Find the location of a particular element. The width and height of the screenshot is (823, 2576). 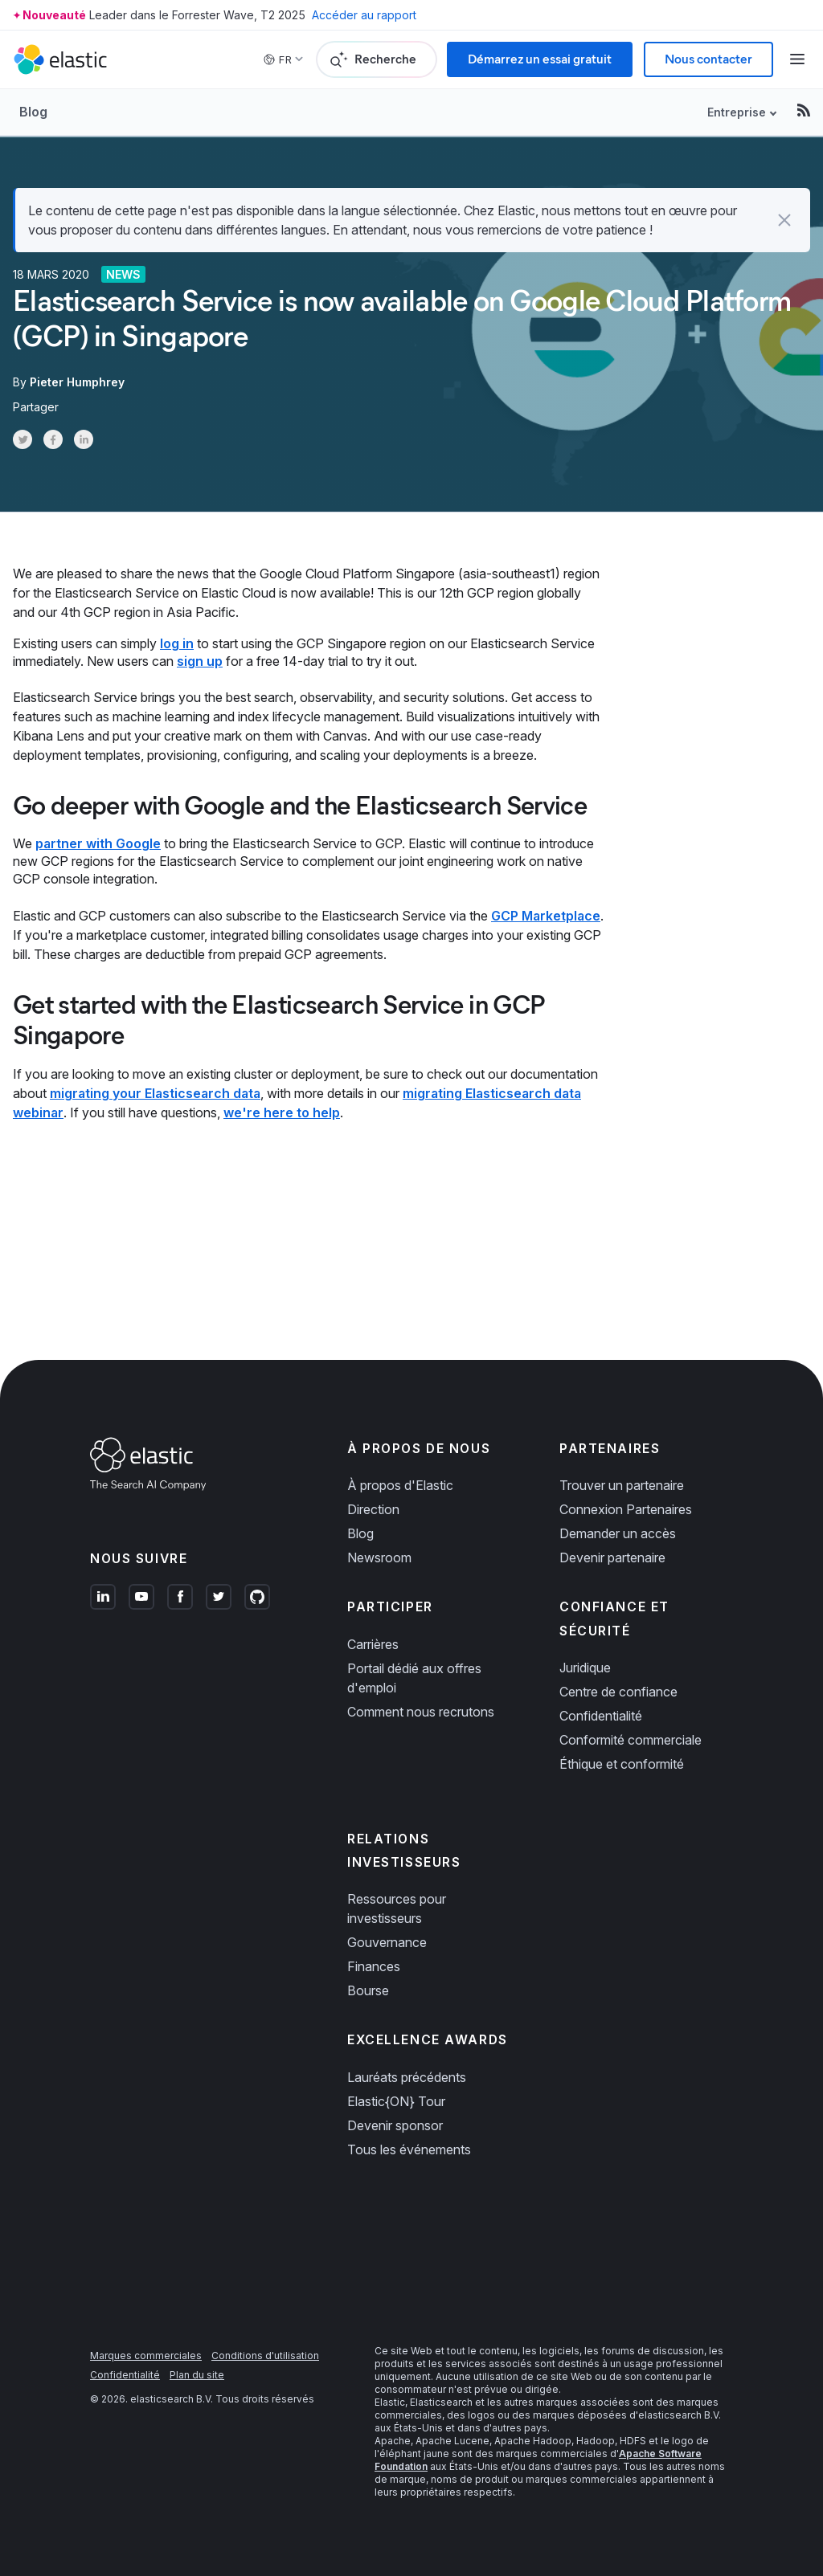

À propos d'Elastic is located at coordinates (400, 1485).